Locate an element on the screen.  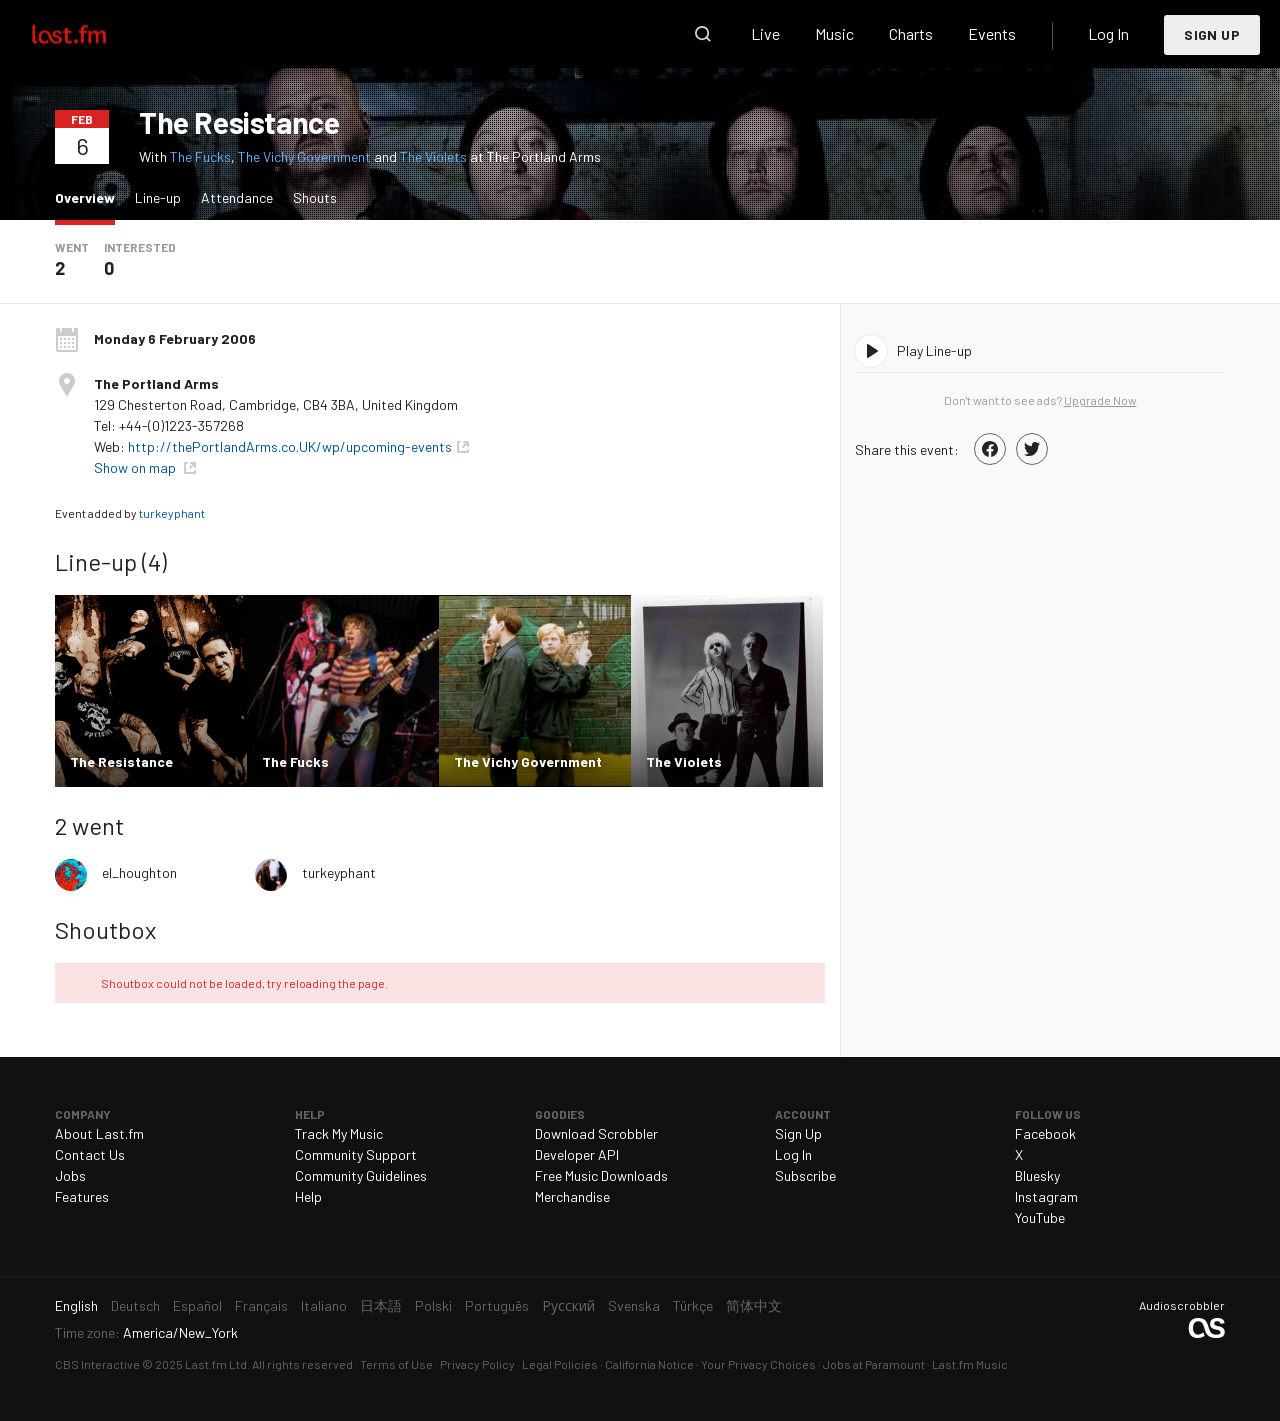
Contact Us is located at coordinates (90, 1154).